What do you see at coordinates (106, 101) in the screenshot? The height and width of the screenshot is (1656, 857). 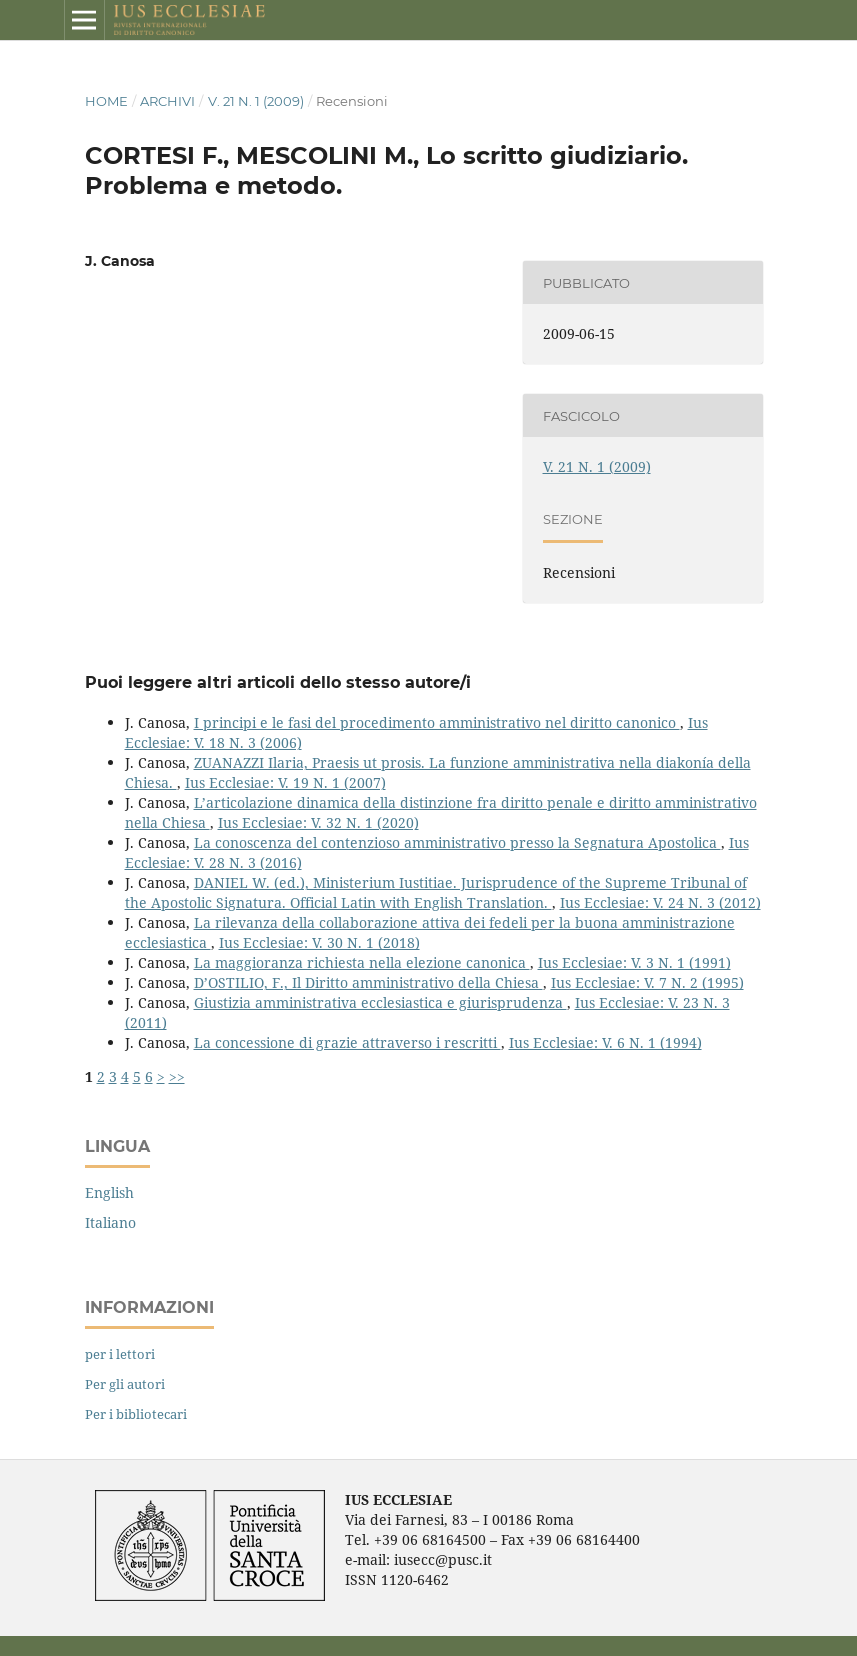 I see `Home` at bounding box center [106, 101].